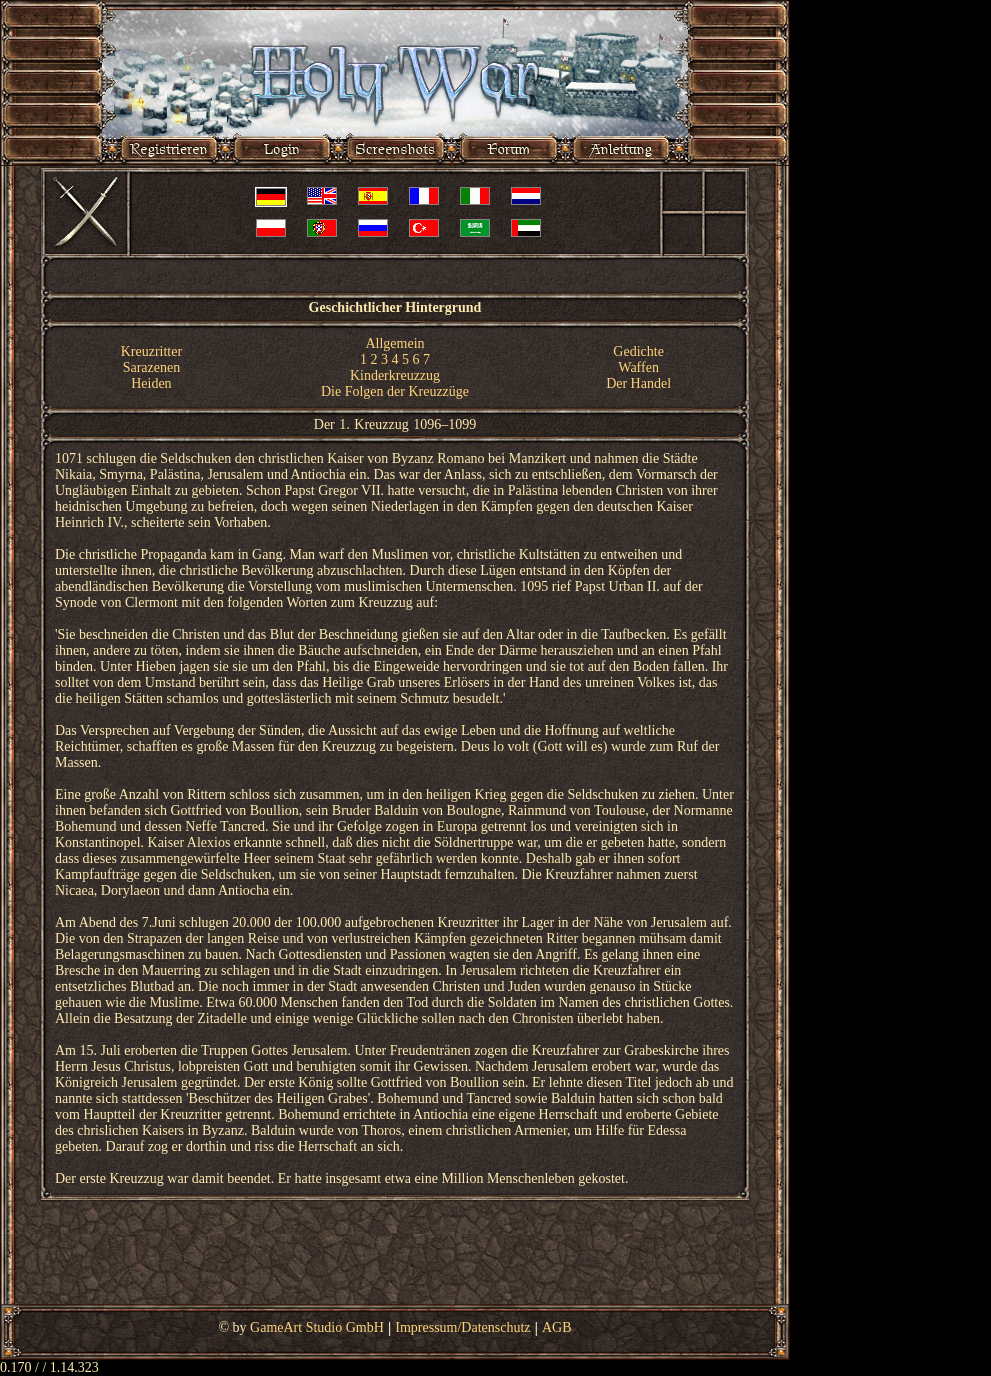 The height and width of the screenshot is (1376, 991). What do you see at coordinates (462, 1327) in the screenshot?
I see `Impressum/Datenschutz` at bounding box center [462, 1327].